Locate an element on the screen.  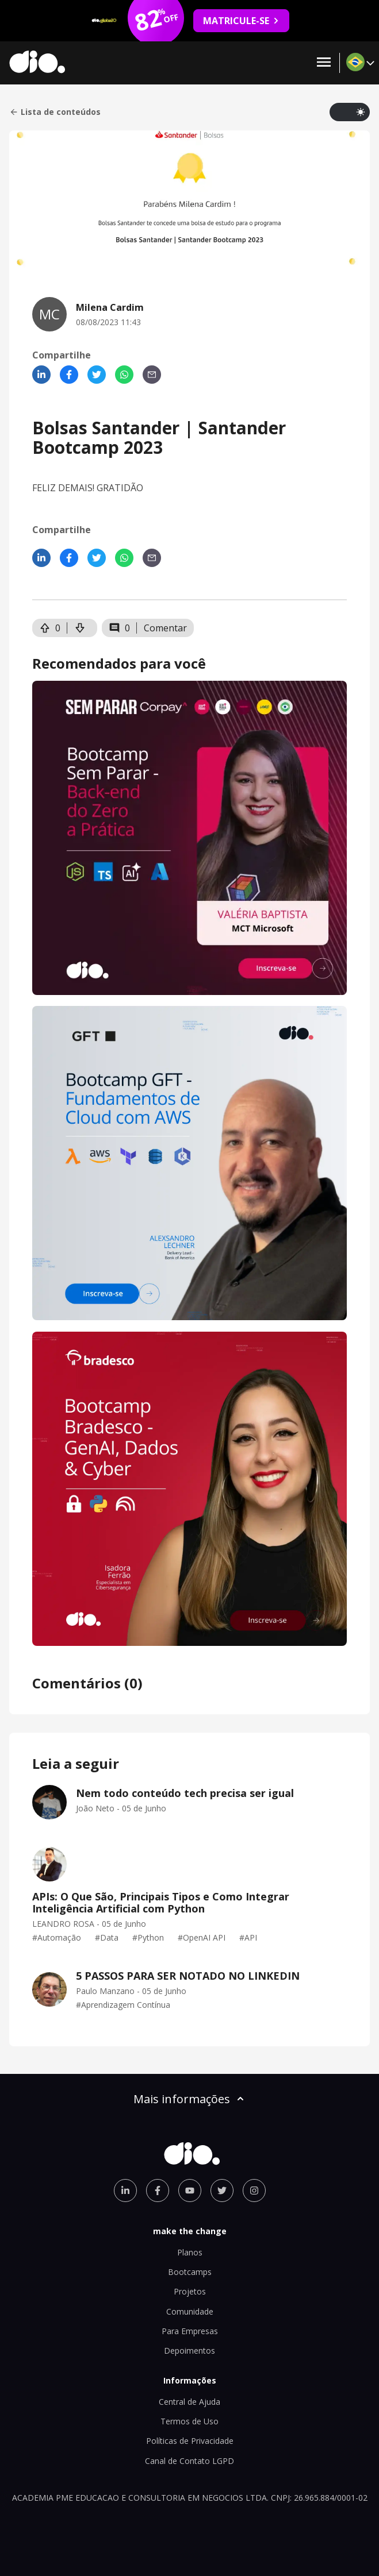
Bootcamps is located at coordinates (190, 2271).